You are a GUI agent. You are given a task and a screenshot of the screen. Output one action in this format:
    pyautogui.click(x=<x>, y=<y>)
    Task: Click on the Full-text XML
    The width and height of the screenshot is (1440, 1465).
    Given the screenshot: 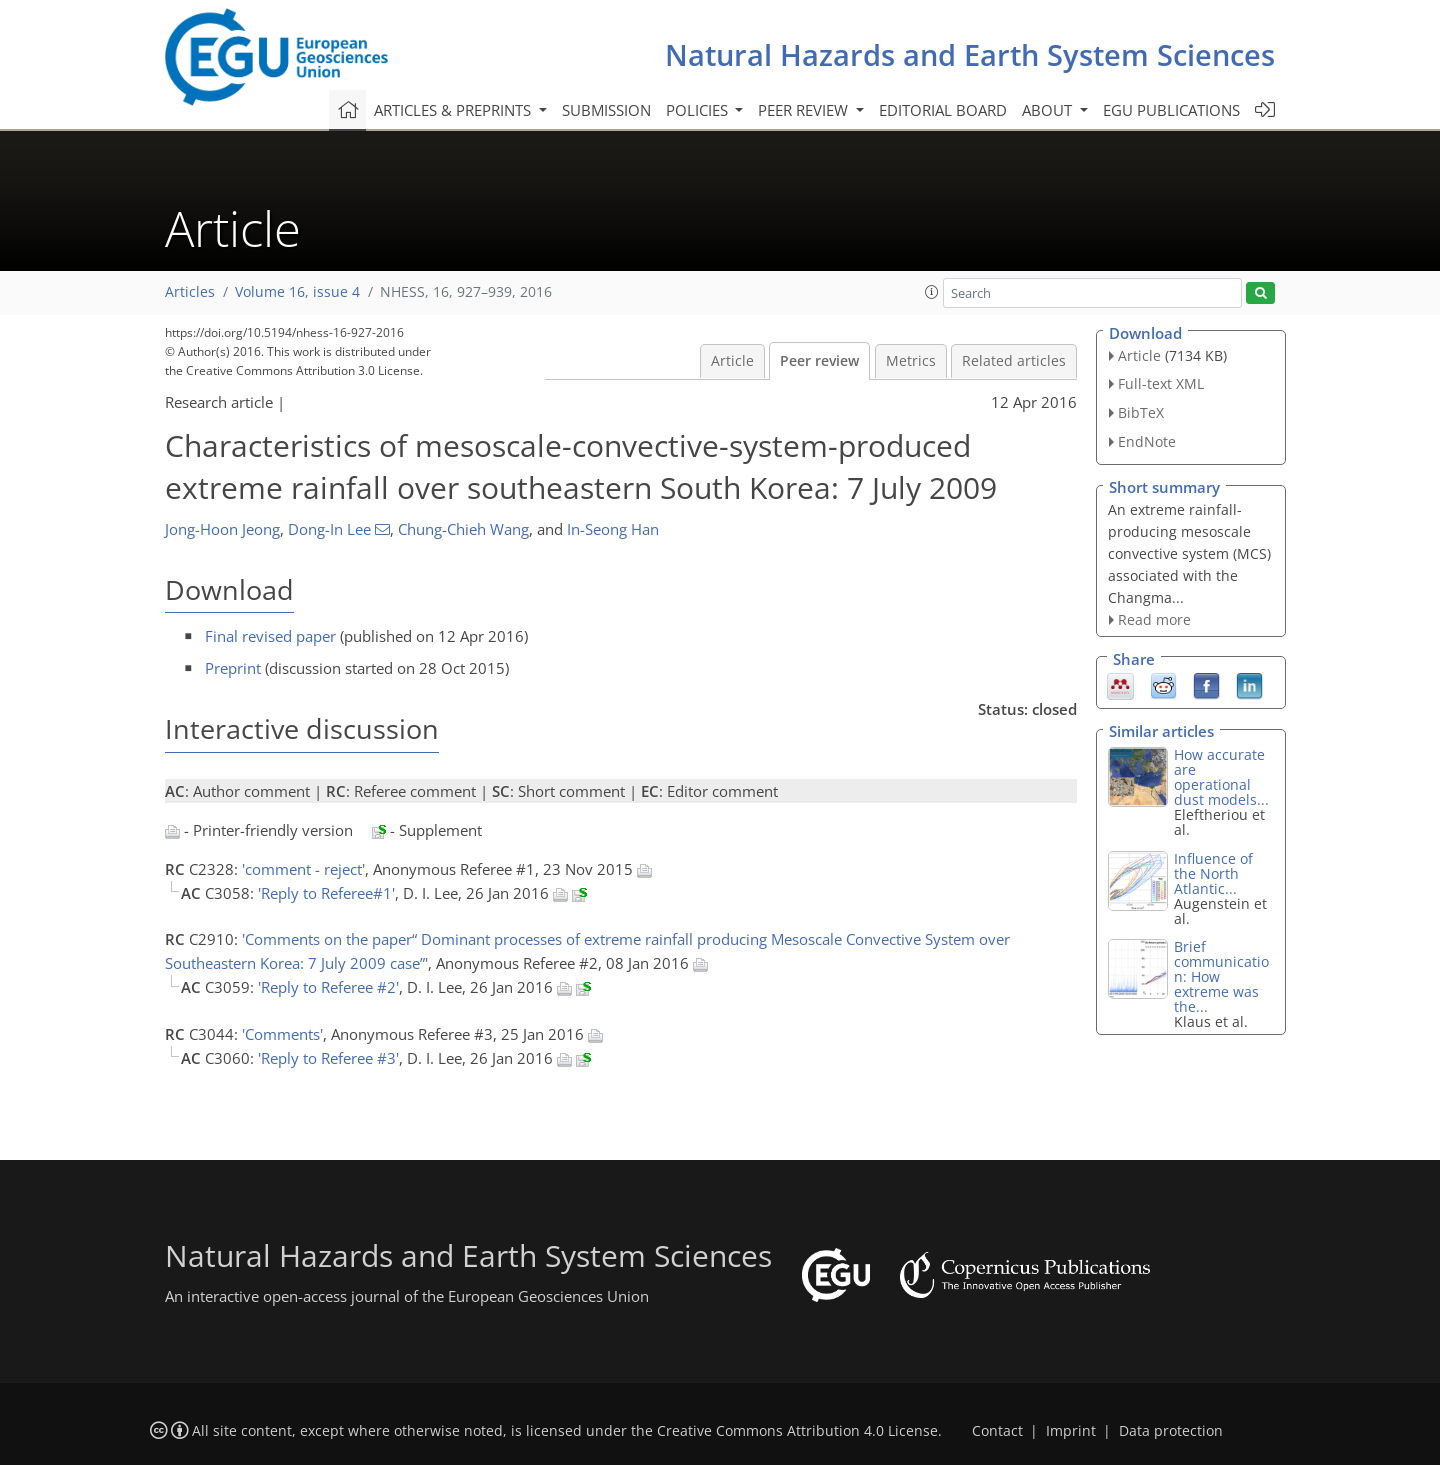 What is the action you would take?
    pyautogui.click(x=1161, y=383)
    